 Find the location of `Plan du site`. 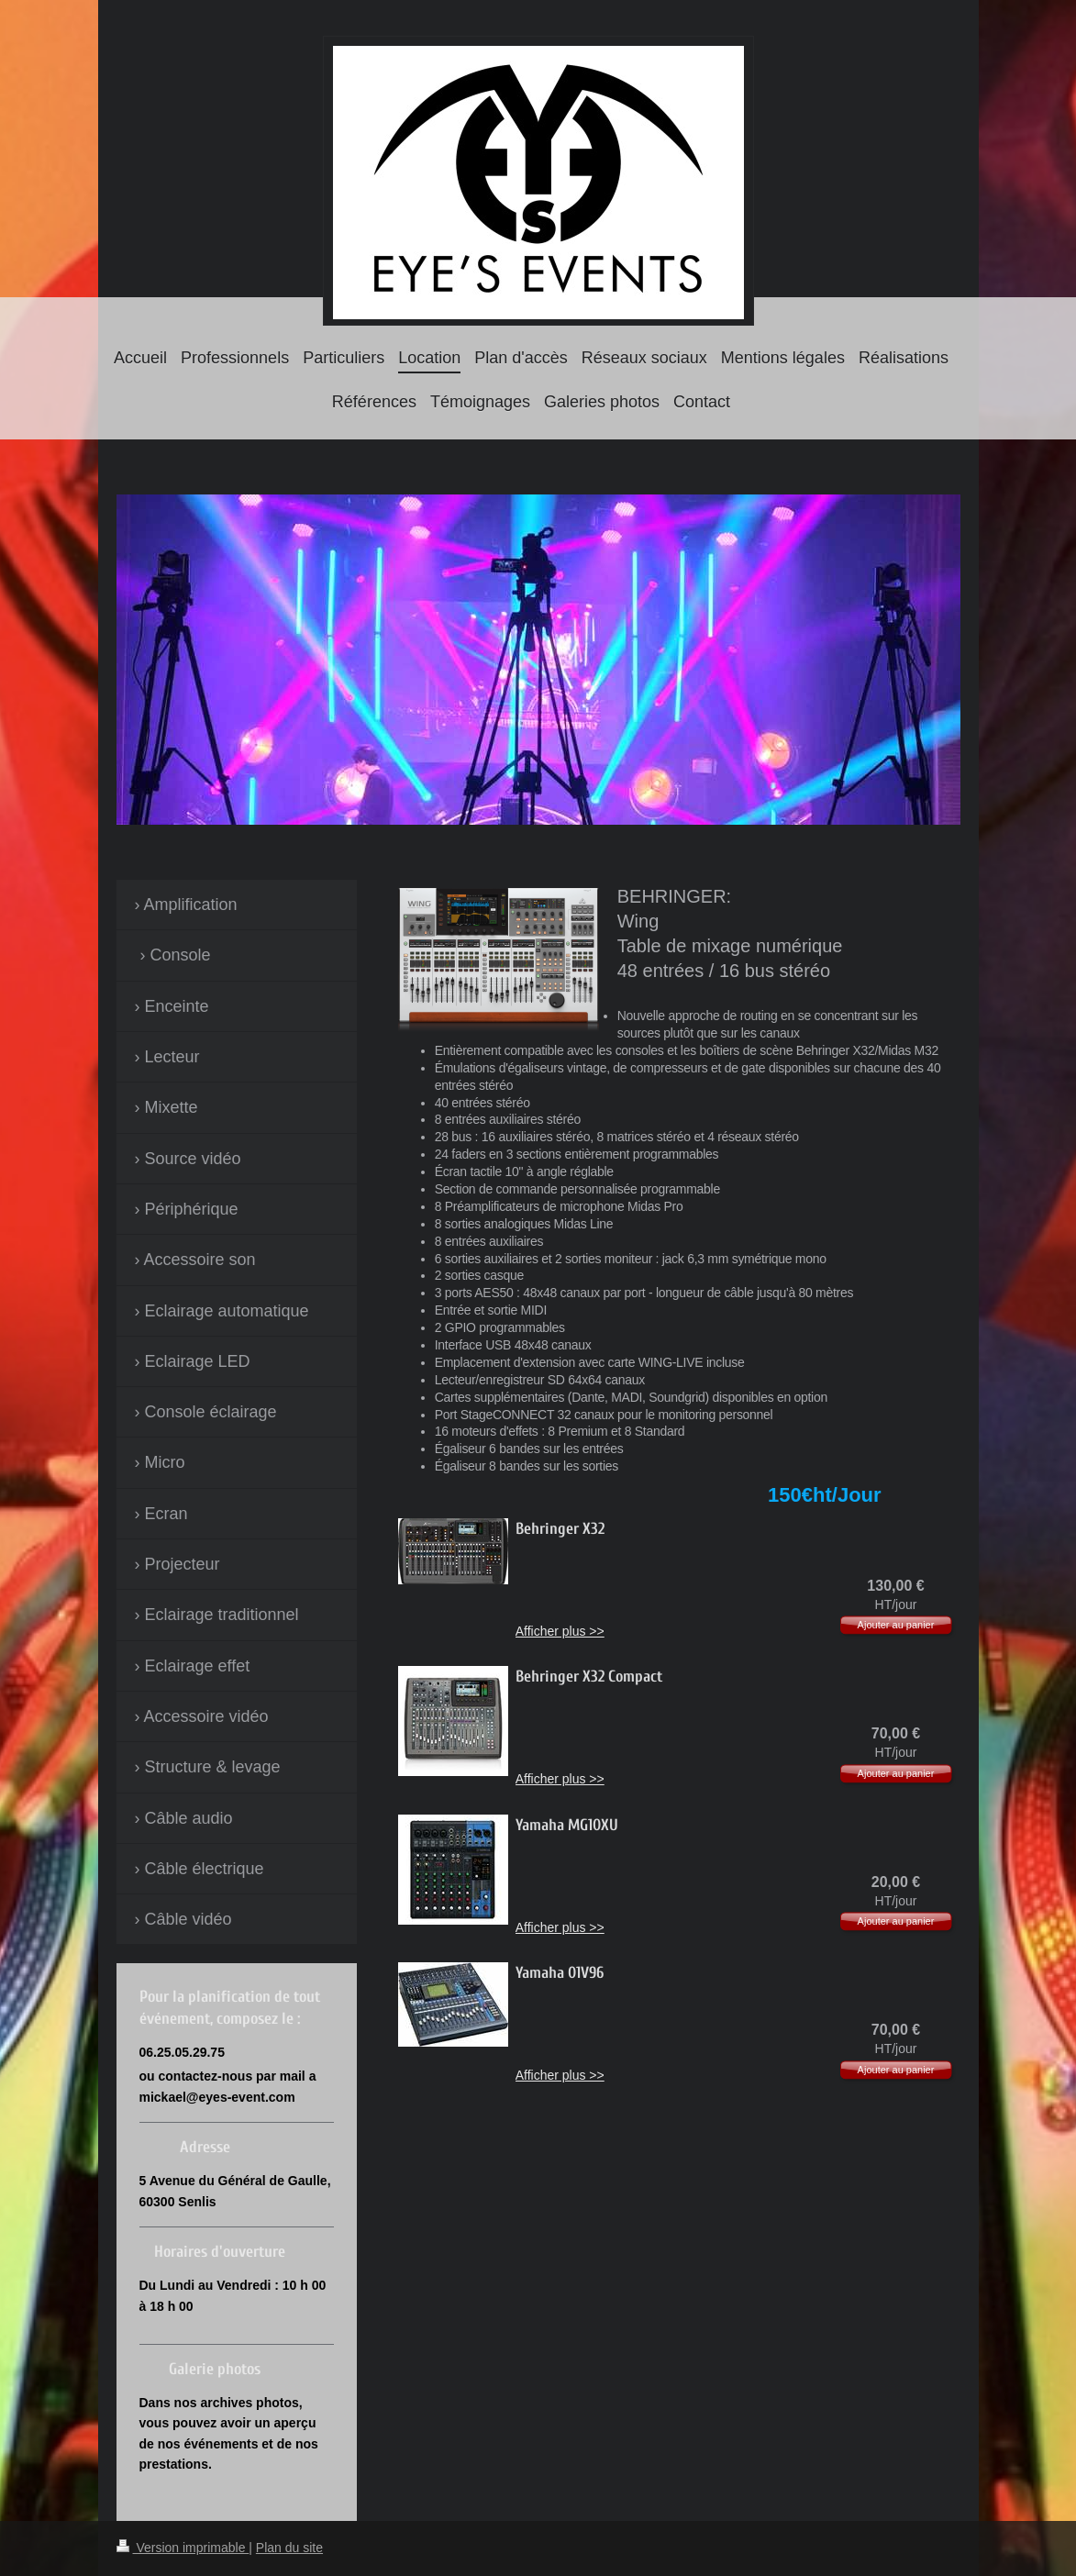

Plan du site is located at coordinates (289, 2547).